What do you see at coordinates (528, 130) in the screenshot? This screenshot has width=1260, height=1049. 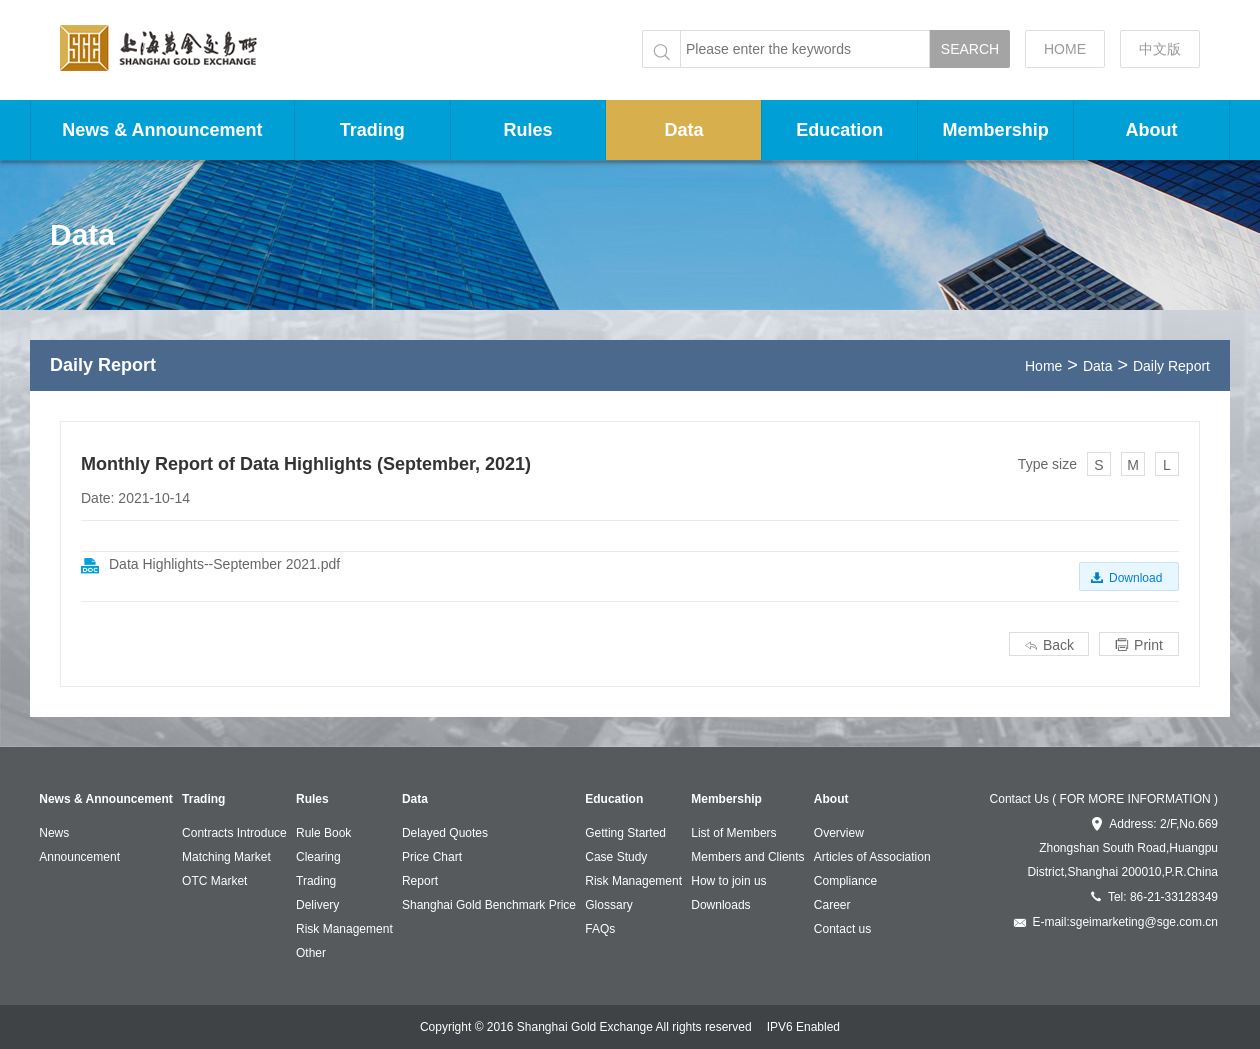 I see `Rules` at bounding box center [528, 130].